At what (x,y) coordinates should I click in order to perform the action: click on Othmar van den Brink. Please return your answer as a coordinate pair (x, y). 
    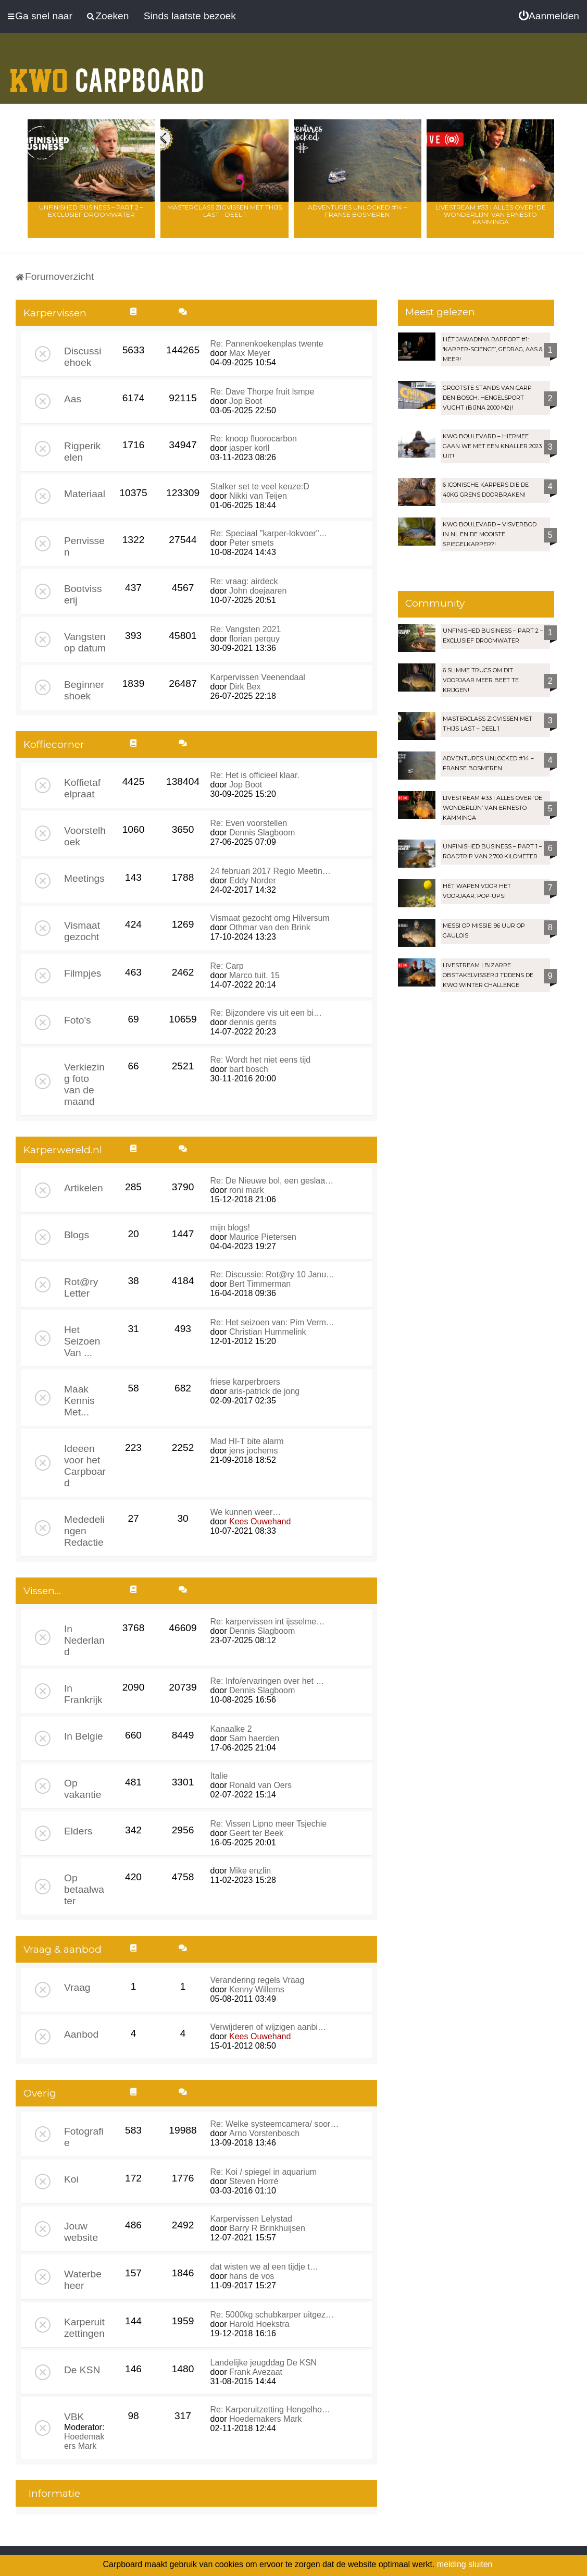
    Looking at the image, I should click on (269, 927).